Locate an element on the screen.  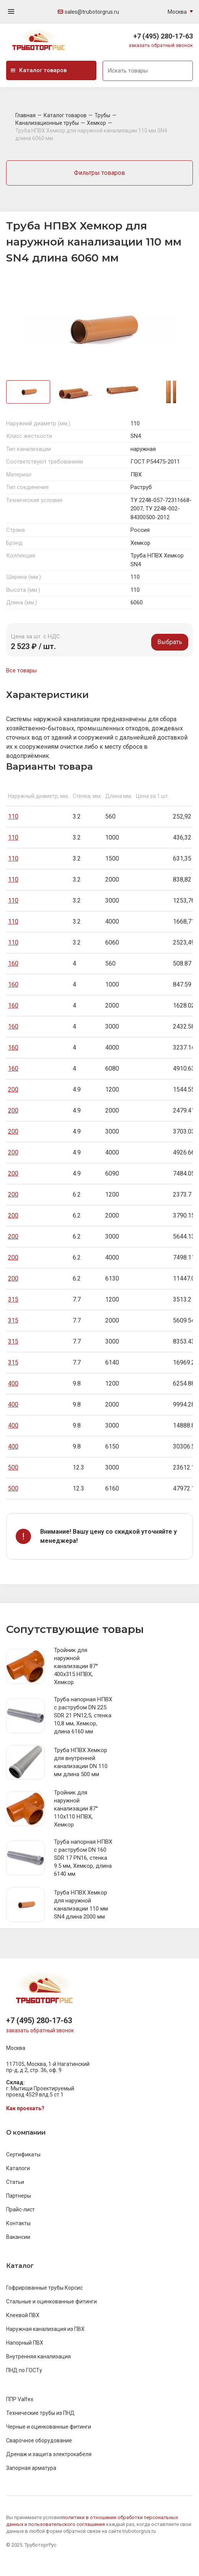
Фильтры товаров is located at coordinates (99, 172).